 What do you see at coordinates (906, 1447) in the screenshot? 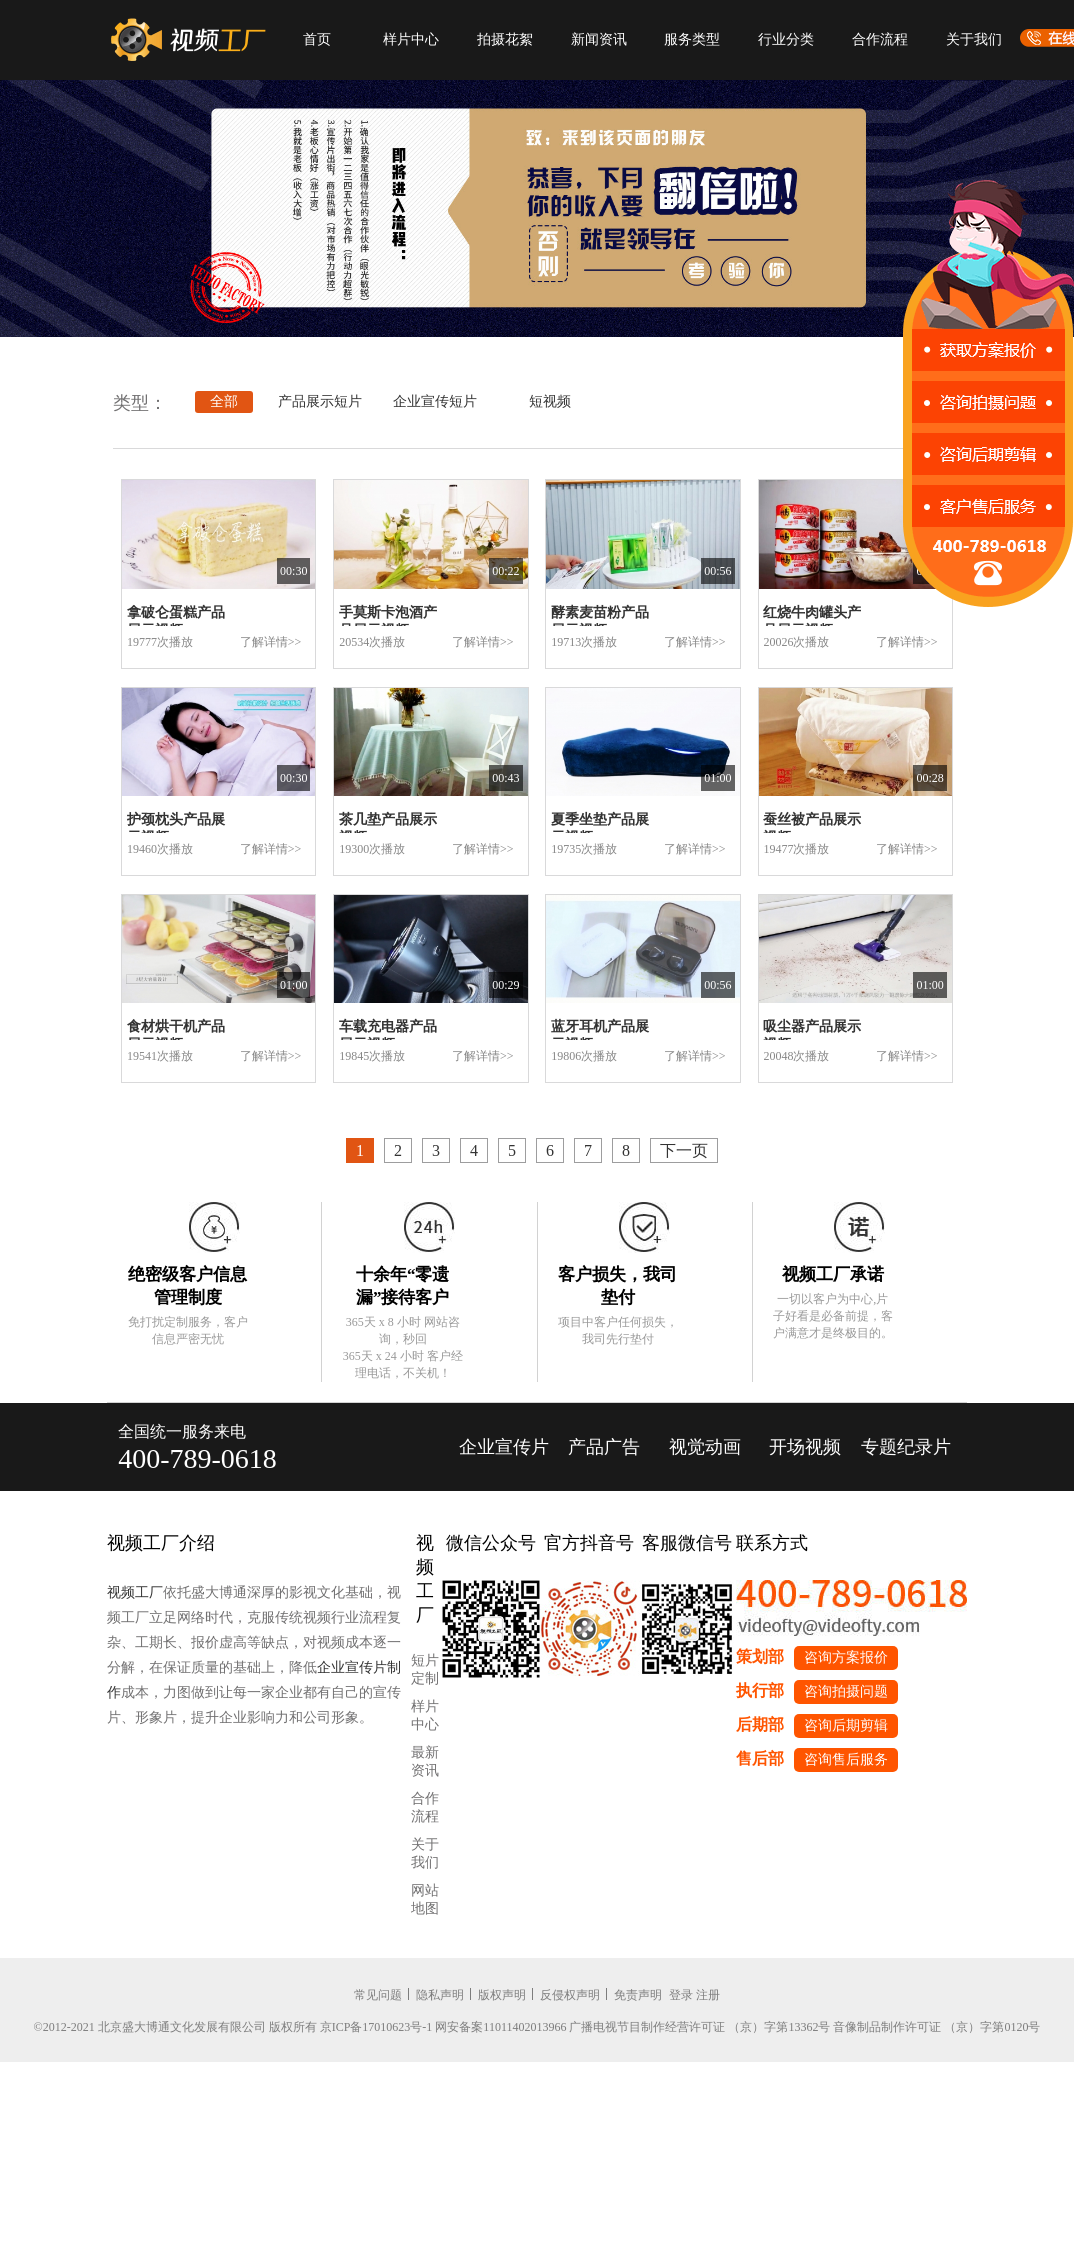
I see `专题纪录片` at bounding box center [906, 1447].